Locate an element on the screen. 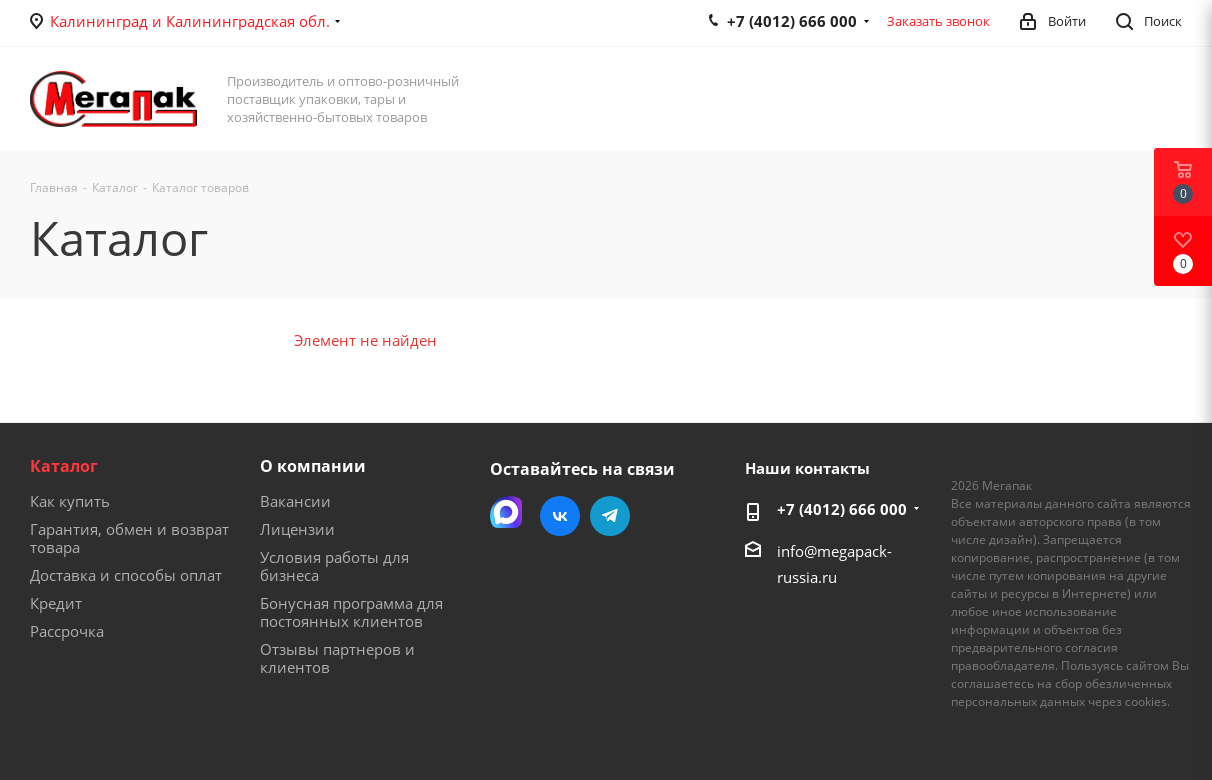 The height and width of the screenshot is (780, 1212). Бонусная программа для постоянных клиентов is located at coordinates (351, 612).